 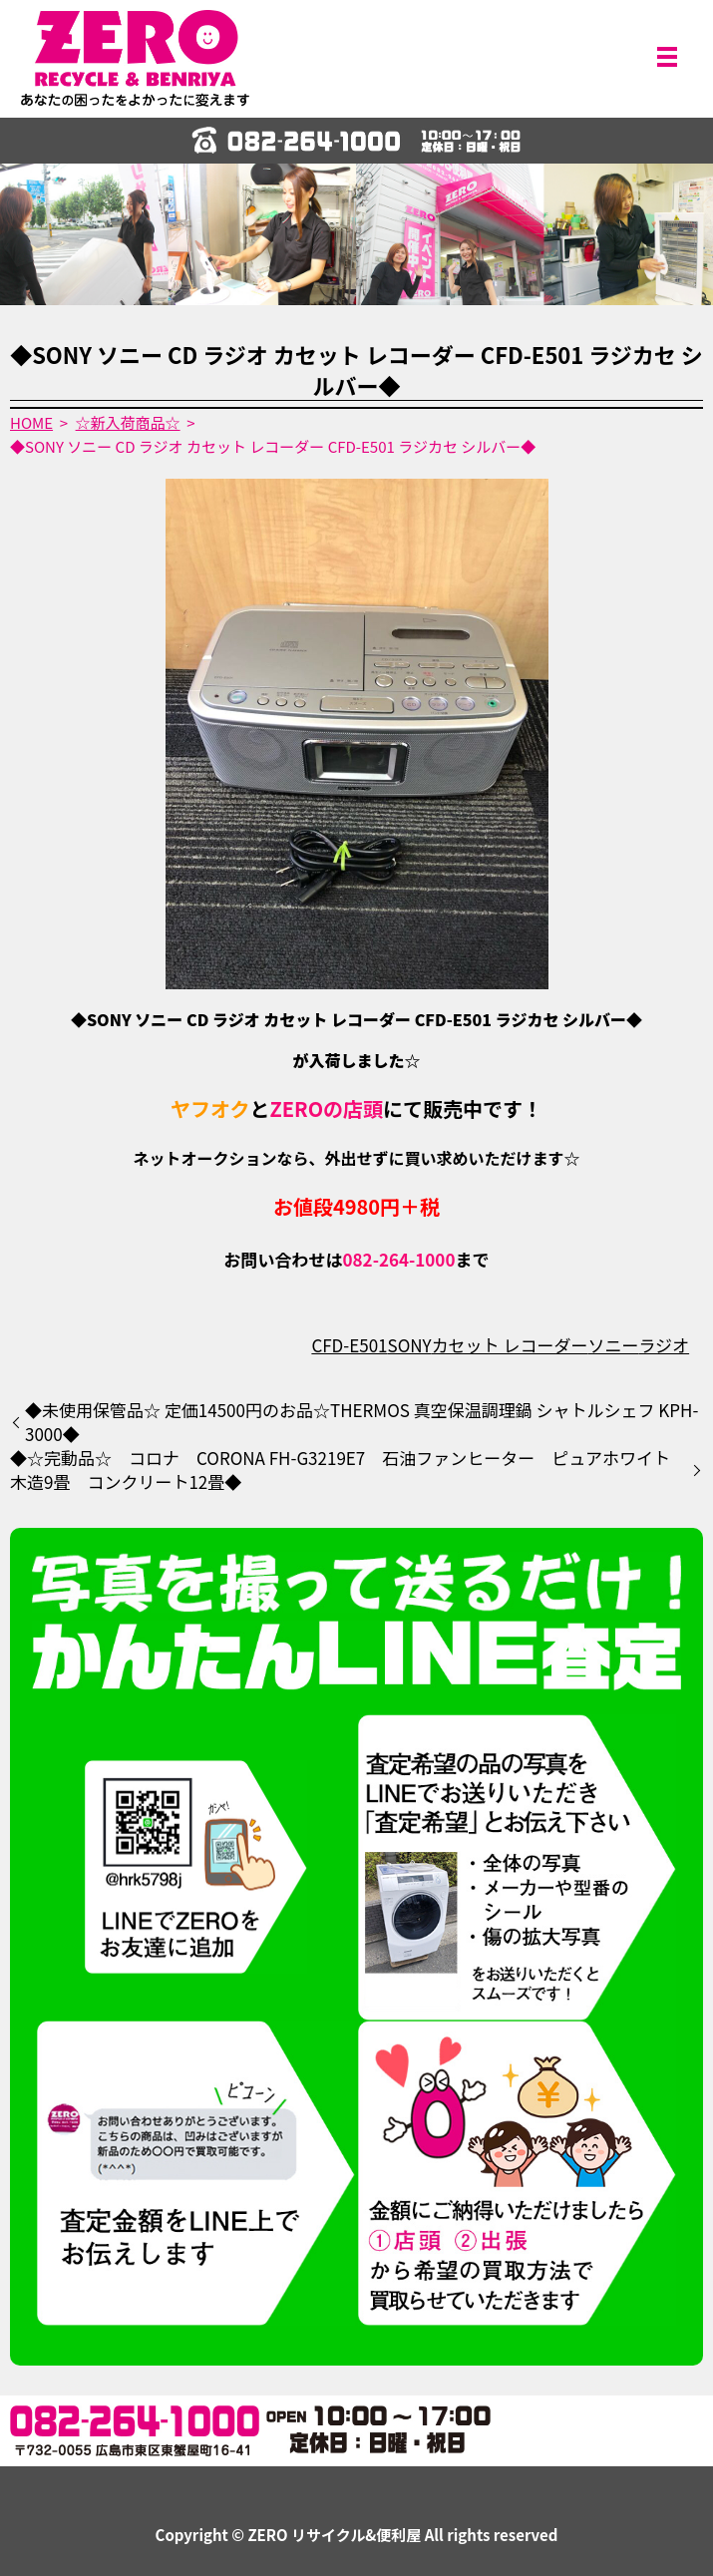 What do you see at coordinates (128, 422) in the screenshot?
I see `☆新入荷商品☆` at bounding box center [128, 422].